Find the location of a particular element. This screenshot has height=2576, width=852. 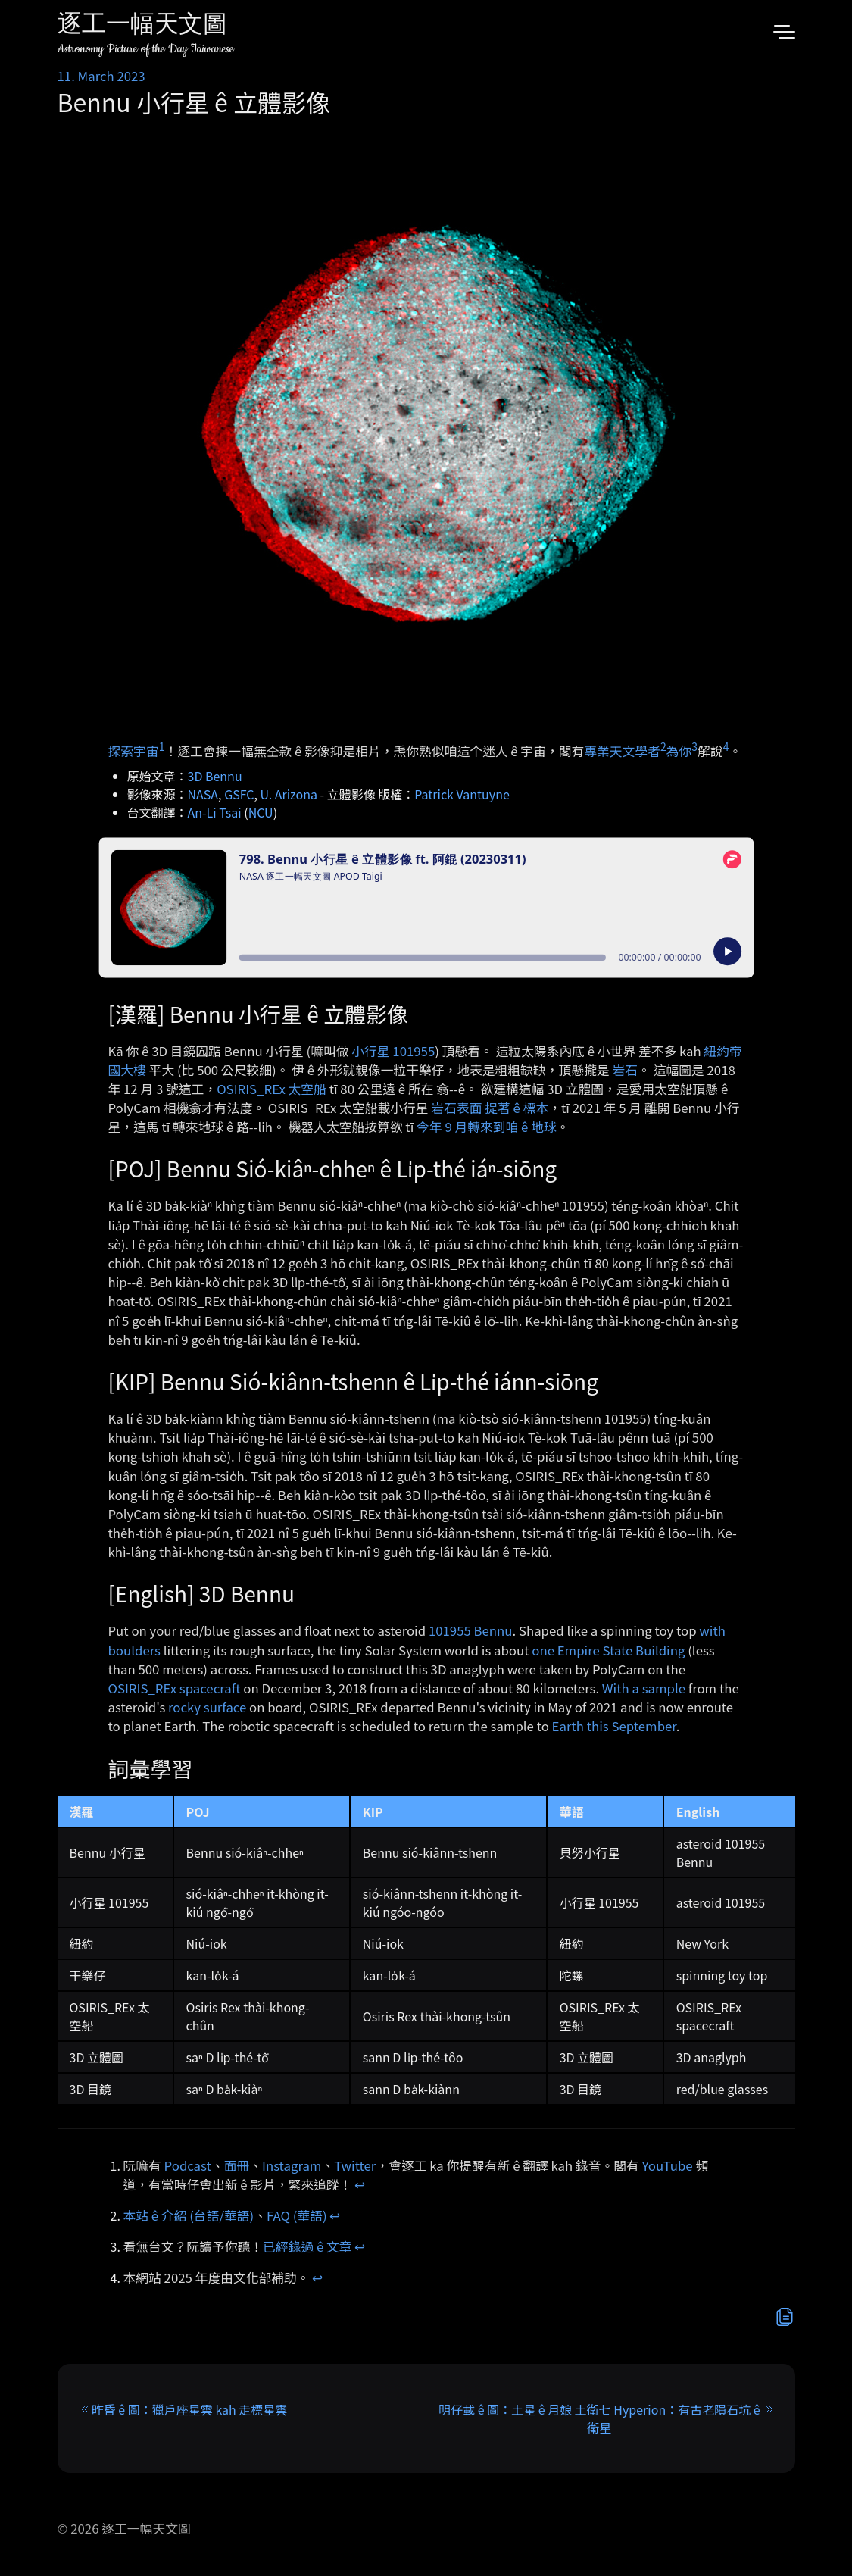

Astronomy Picture of the Day Taiwanese is located at coordinates (146, 49).